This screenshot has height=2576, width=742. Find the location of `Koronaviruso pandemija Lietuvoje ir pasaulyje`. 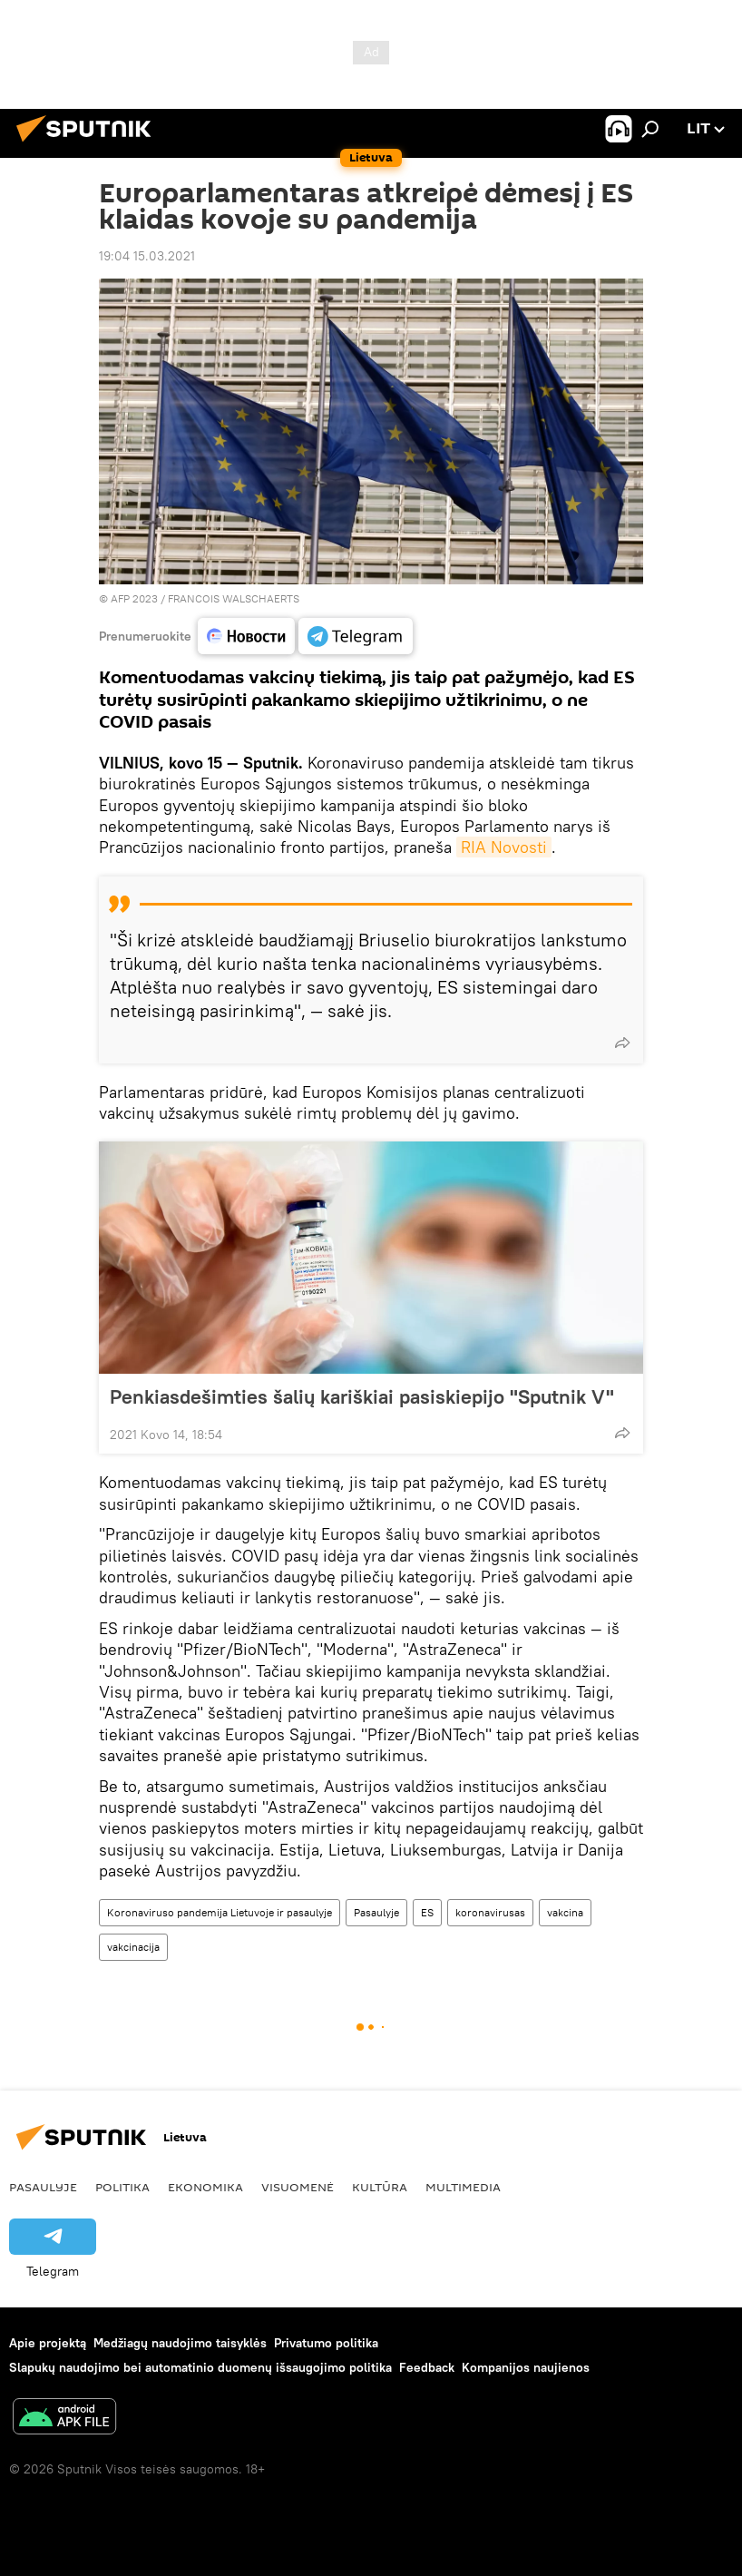

Koronaviruso pandemija Lietuvoje ir pasaulyje is located at coordinates (219, 1912).